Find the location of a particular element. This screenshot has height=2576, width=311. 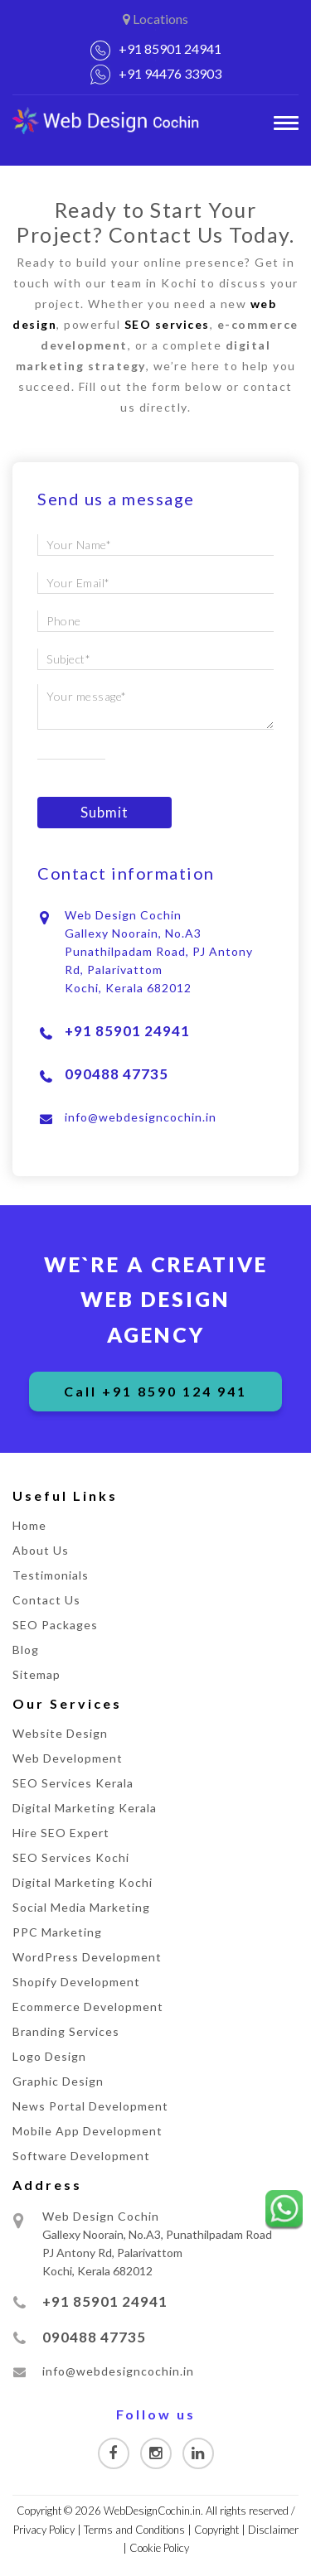

Contact Us is located at coordinates (46, 1600).